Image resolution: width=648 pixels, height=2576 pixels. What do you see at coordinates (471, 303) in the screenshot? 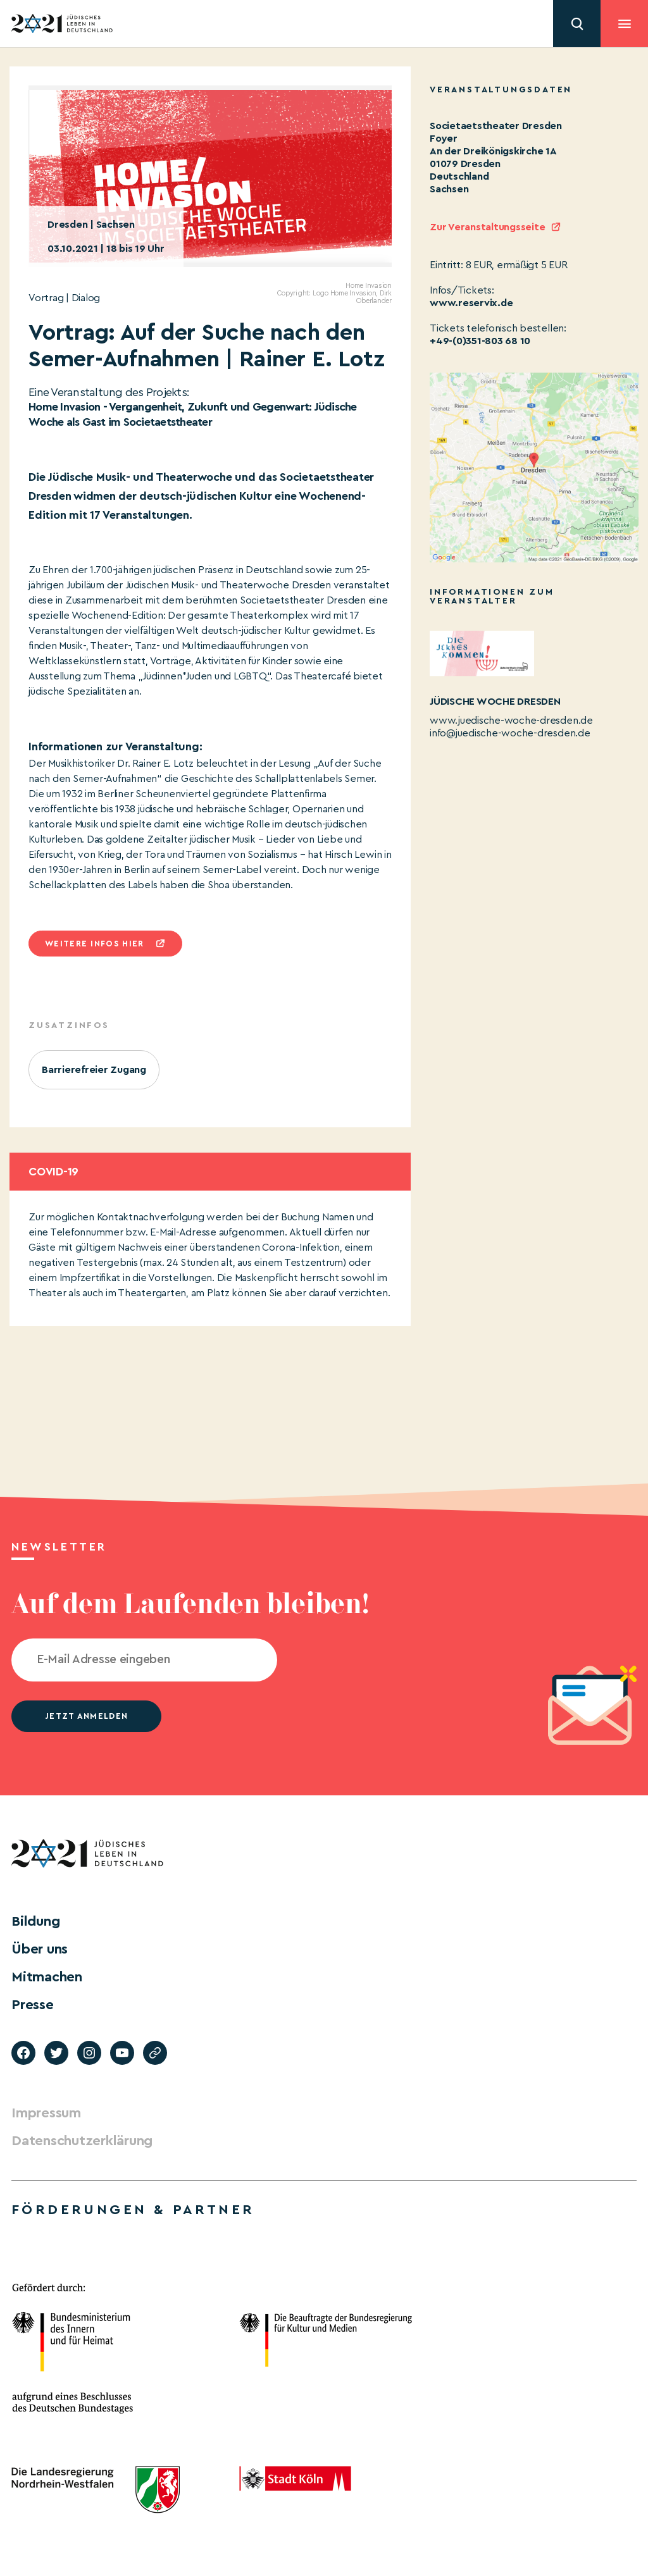
I see `www.reservix.de` at bounding box center [471, 303].